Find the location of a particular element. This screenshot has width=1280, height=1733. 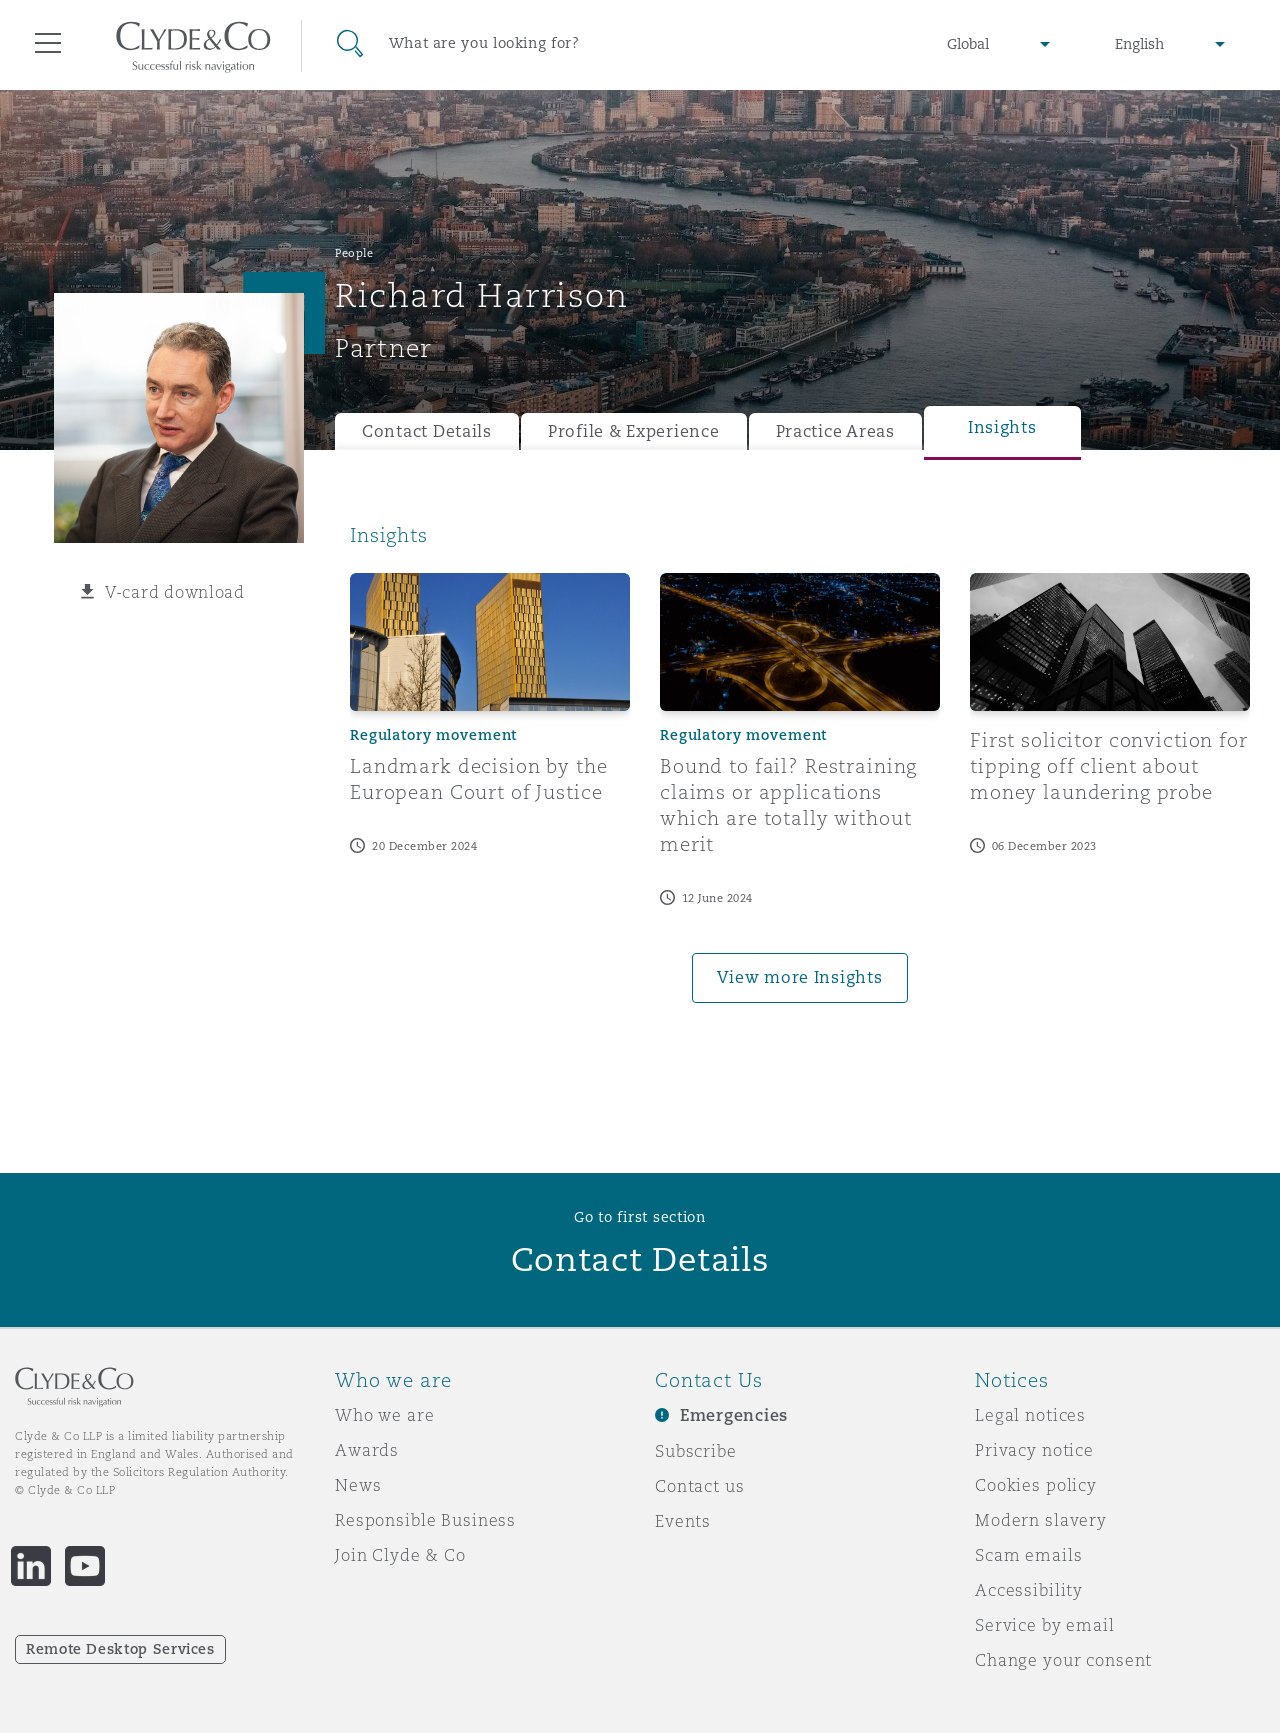

Modern slavery is located at coordinates (1041, 1520).